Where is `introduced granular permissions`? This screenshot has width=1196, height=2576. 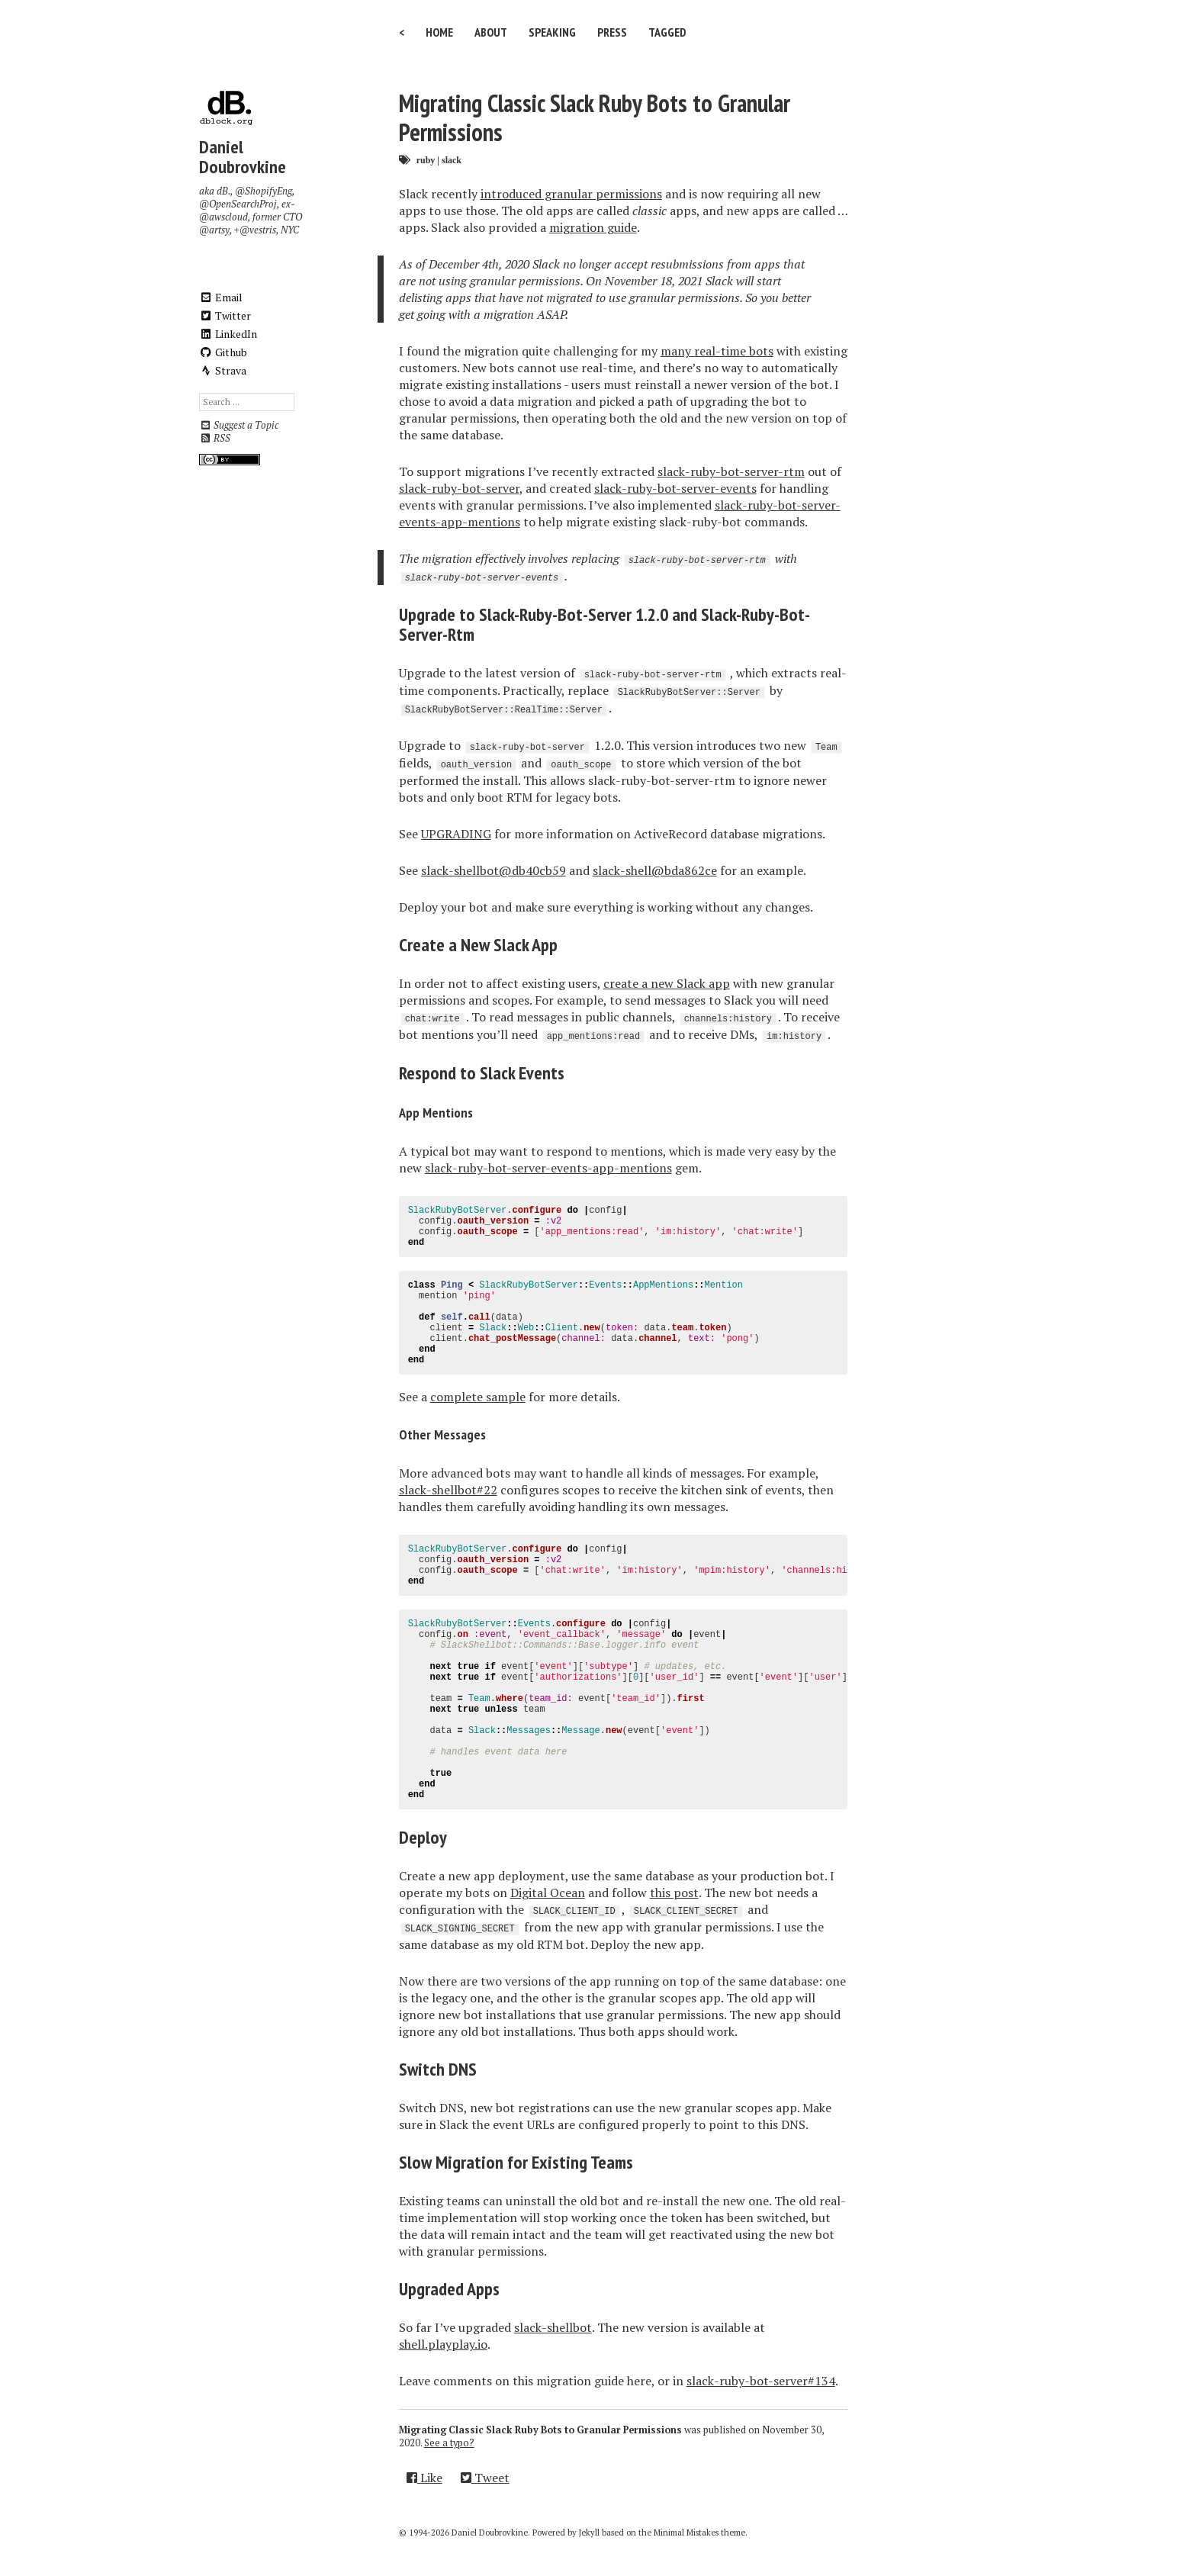
introduced granular permissions is located at coordinates (571, 193).